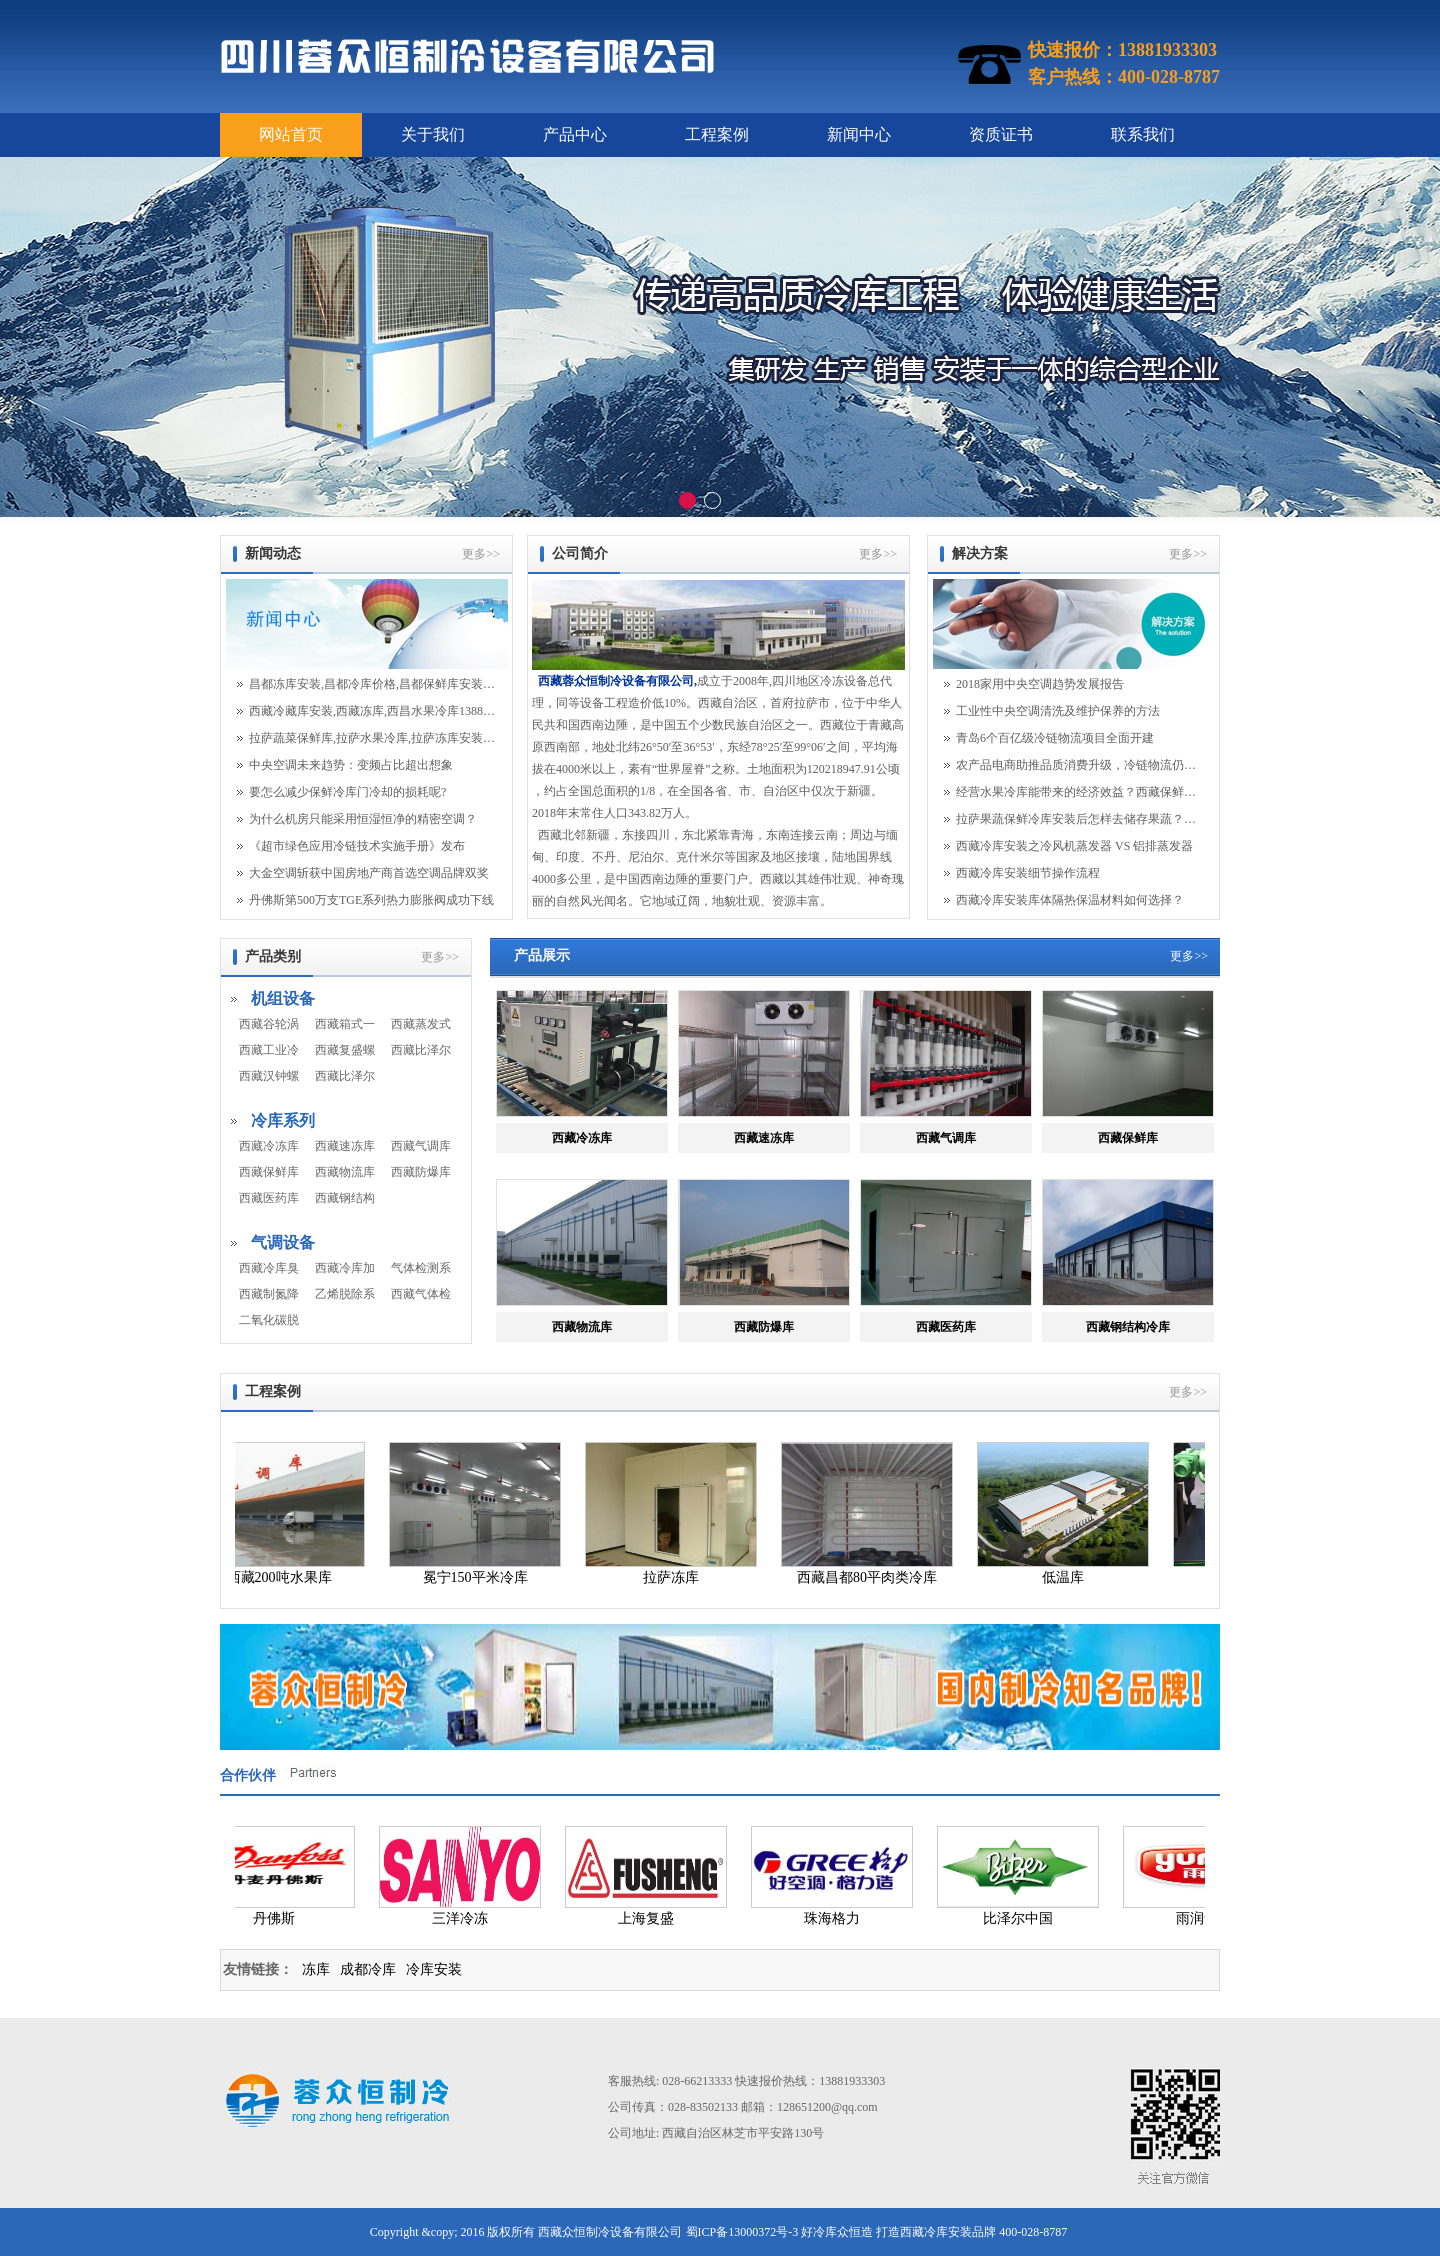 The image size is (1440, 2256). What do you see at coordinates (269, 1076) in the screenshot?
I see `西藏汉钟螺杆机组` at bounding box center [269, 1076].